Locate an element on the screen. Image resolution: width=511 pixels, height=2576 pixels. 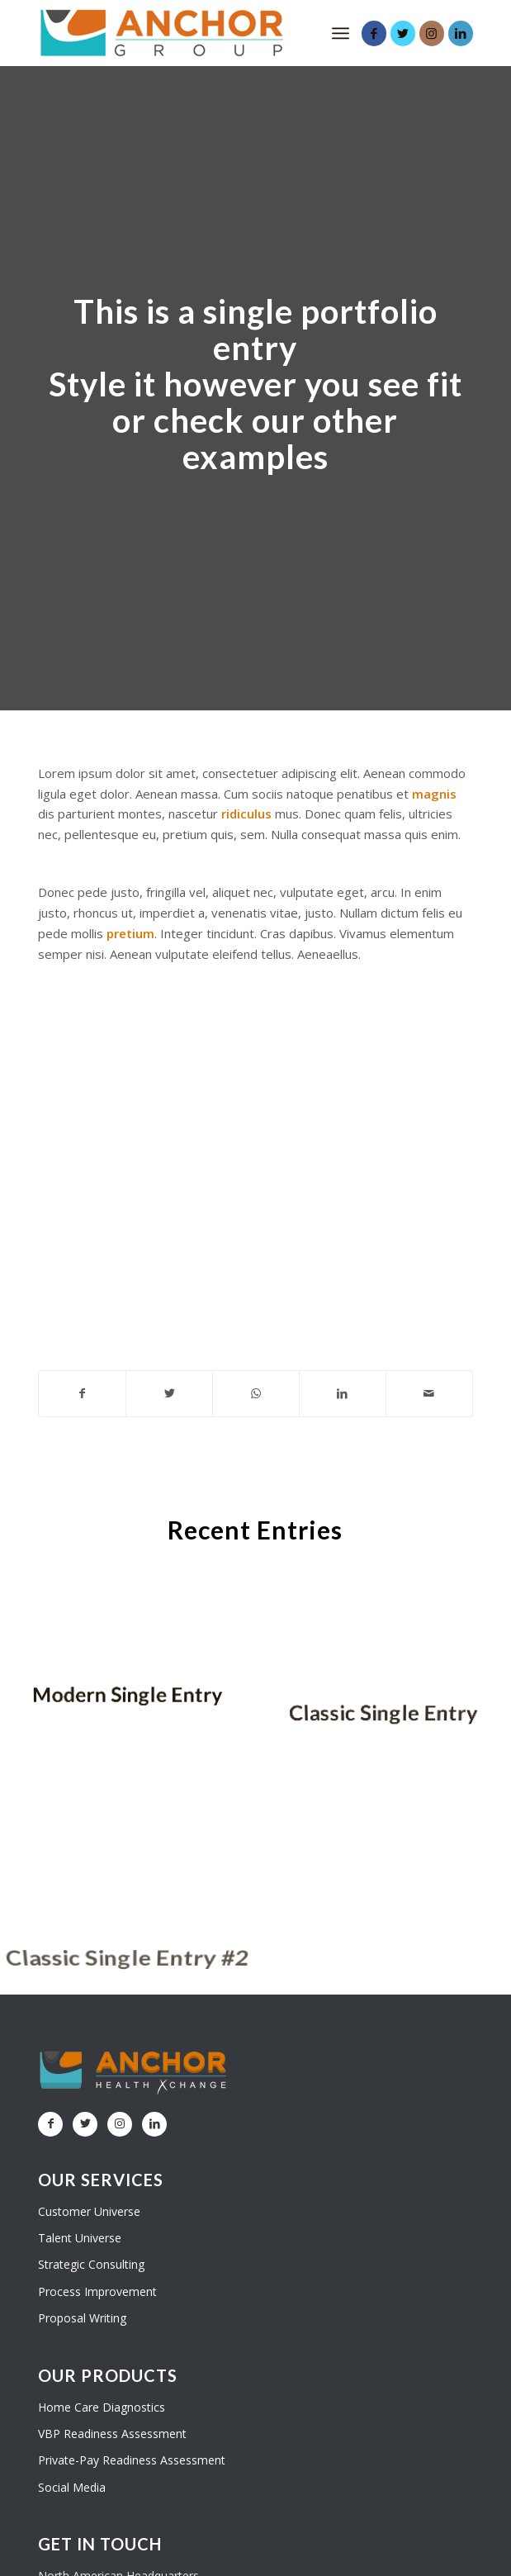
[Share on Facebook] is located at coordinates (82, 1393).